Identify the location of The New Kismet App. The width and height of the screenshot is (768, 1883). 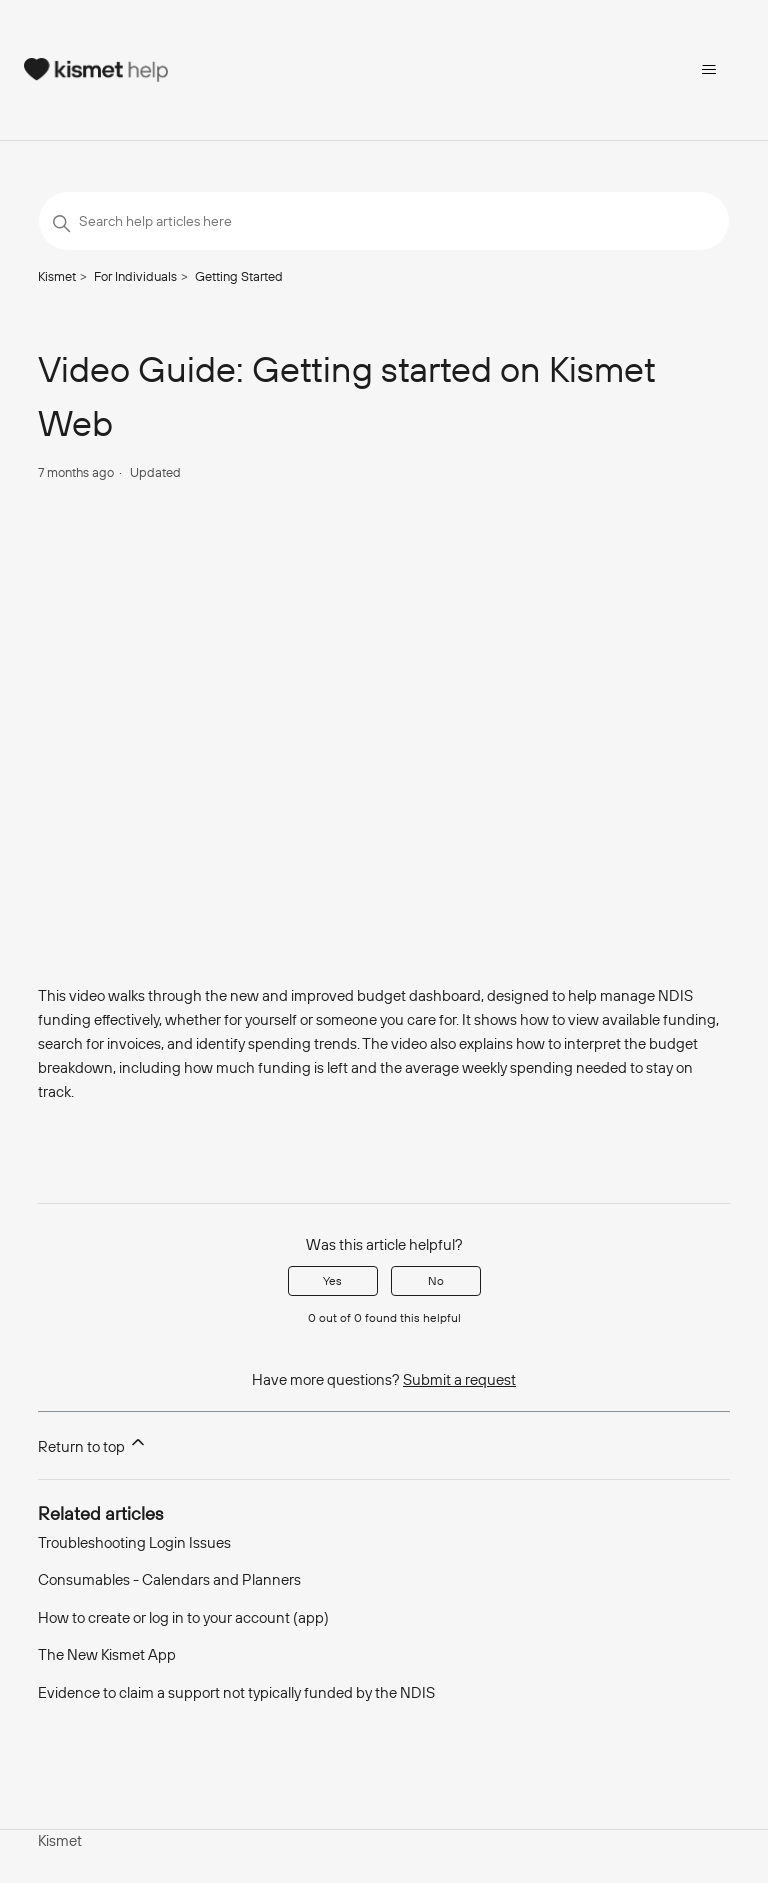
(107, 1654).